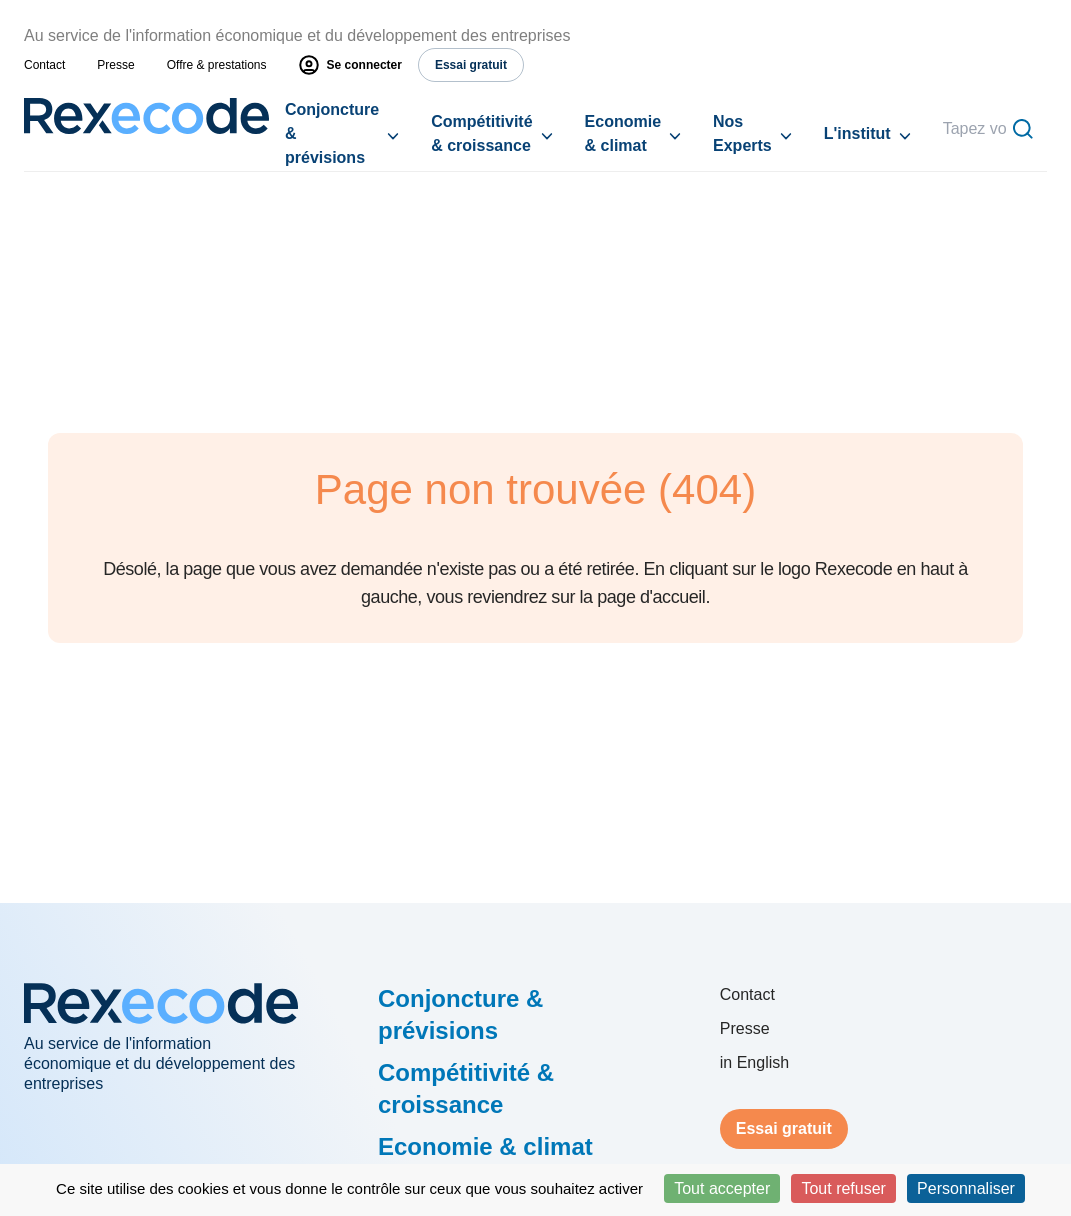 Image resolution: width=1071 pixels, height=1216 pixels. Describe the element at coordinates (44, 65) in the screenshot. I see `Contact` at that location.